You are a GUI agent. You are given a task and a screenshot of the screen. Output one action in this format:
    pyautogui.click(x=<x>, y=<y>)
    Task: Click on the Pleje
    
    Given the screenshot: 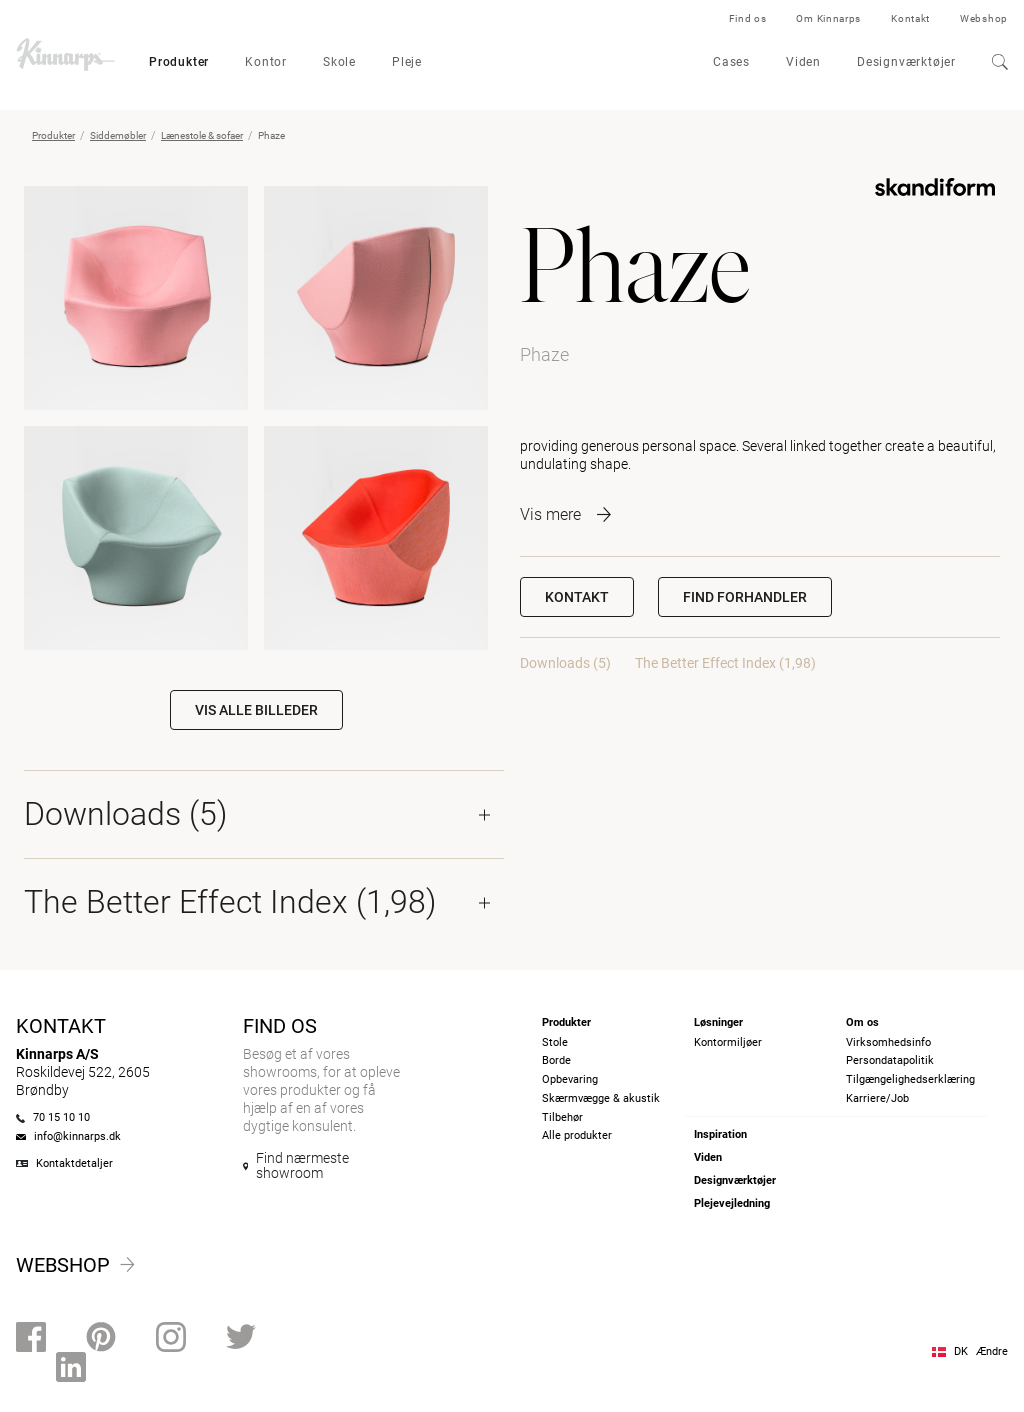 What is the action you would take?
    pyautogui.click(x=407, y=62)
    